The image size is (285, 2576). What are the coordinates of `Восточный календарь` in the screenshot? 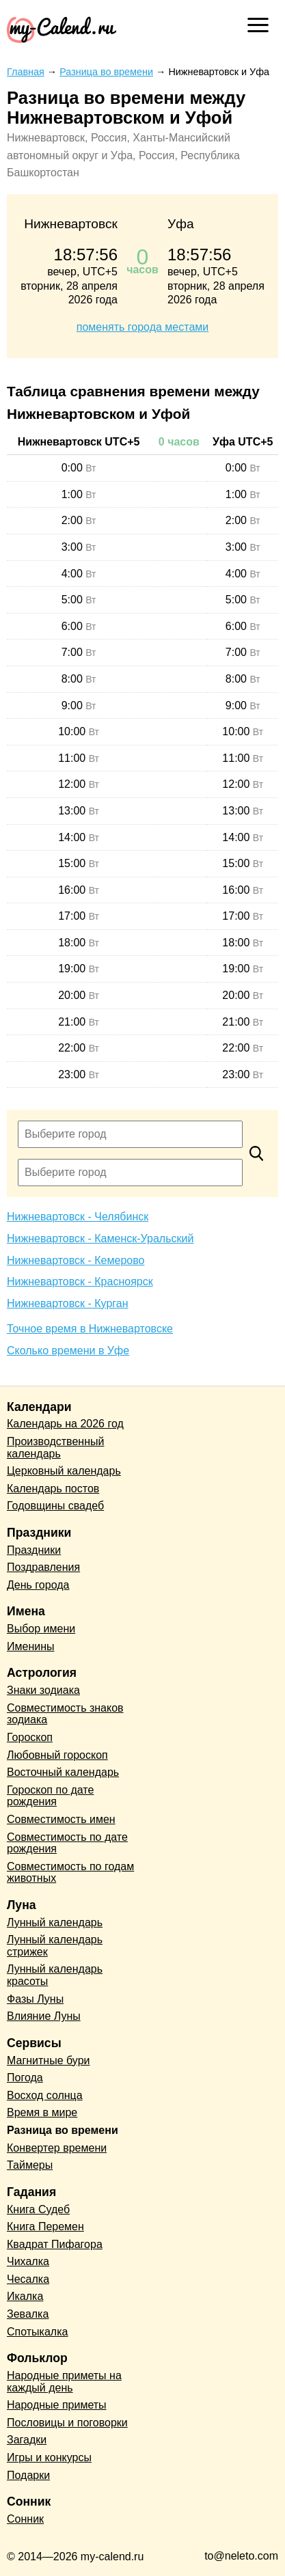 It's located at (63, 1772).